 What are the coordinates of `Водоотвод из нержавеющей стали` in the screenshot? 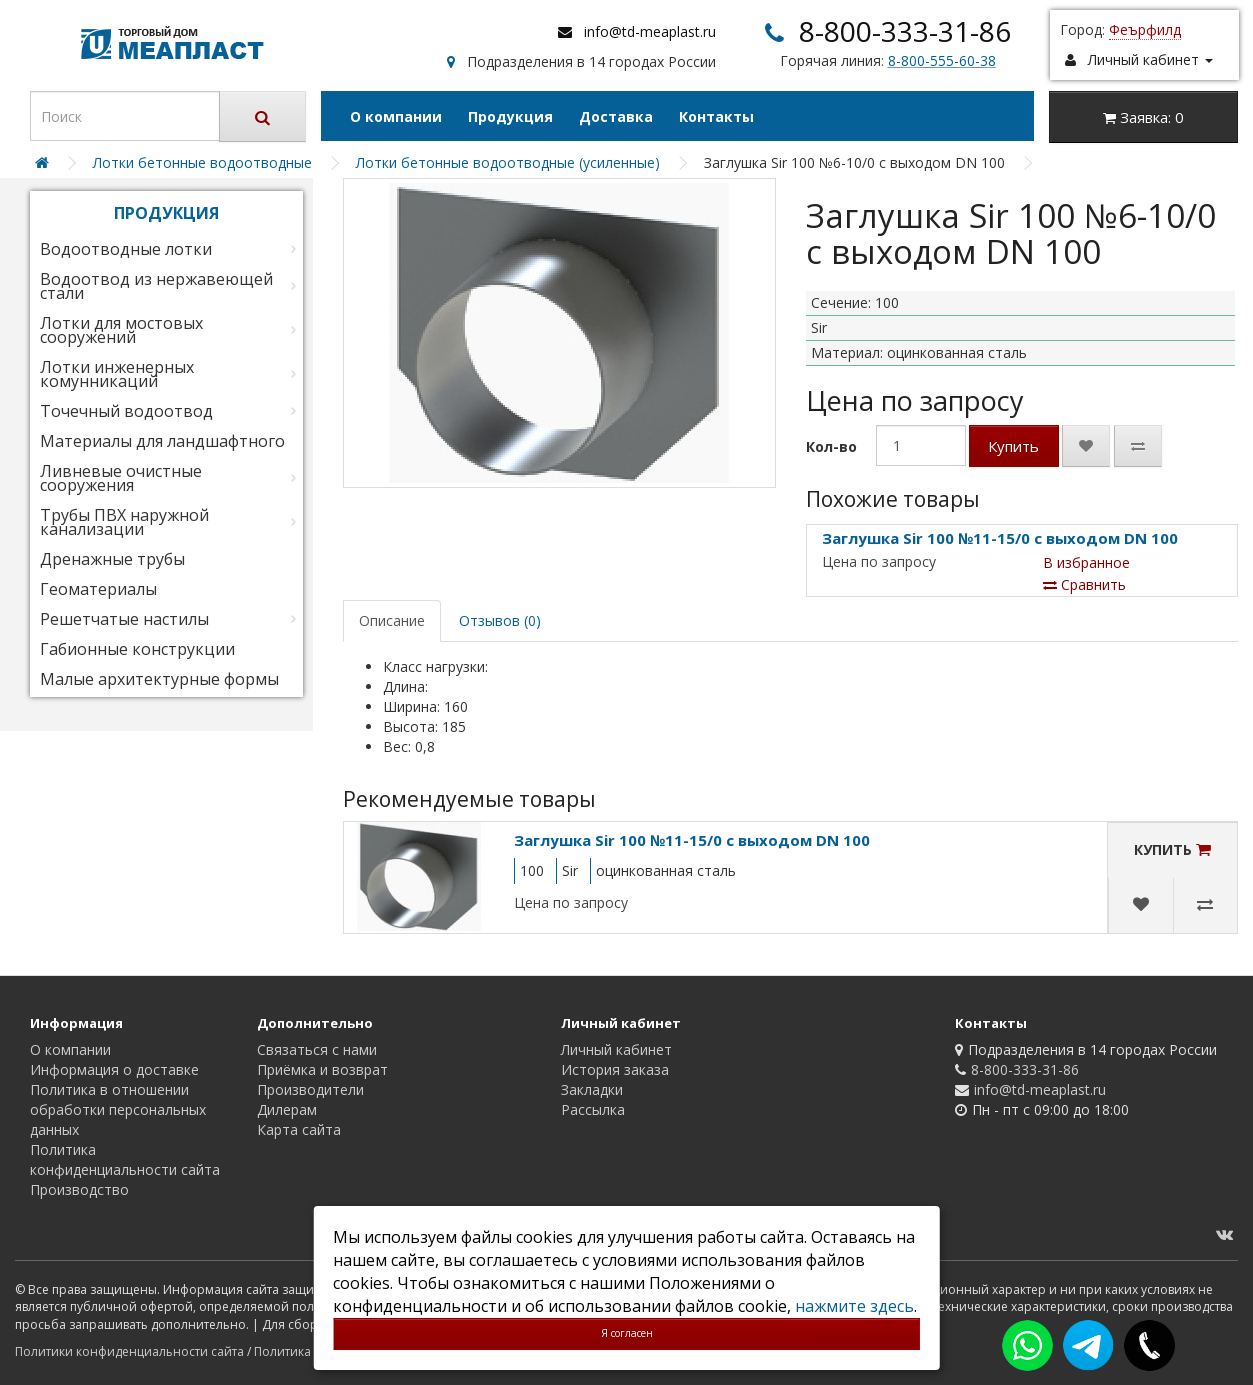 It's located at (156, 286).